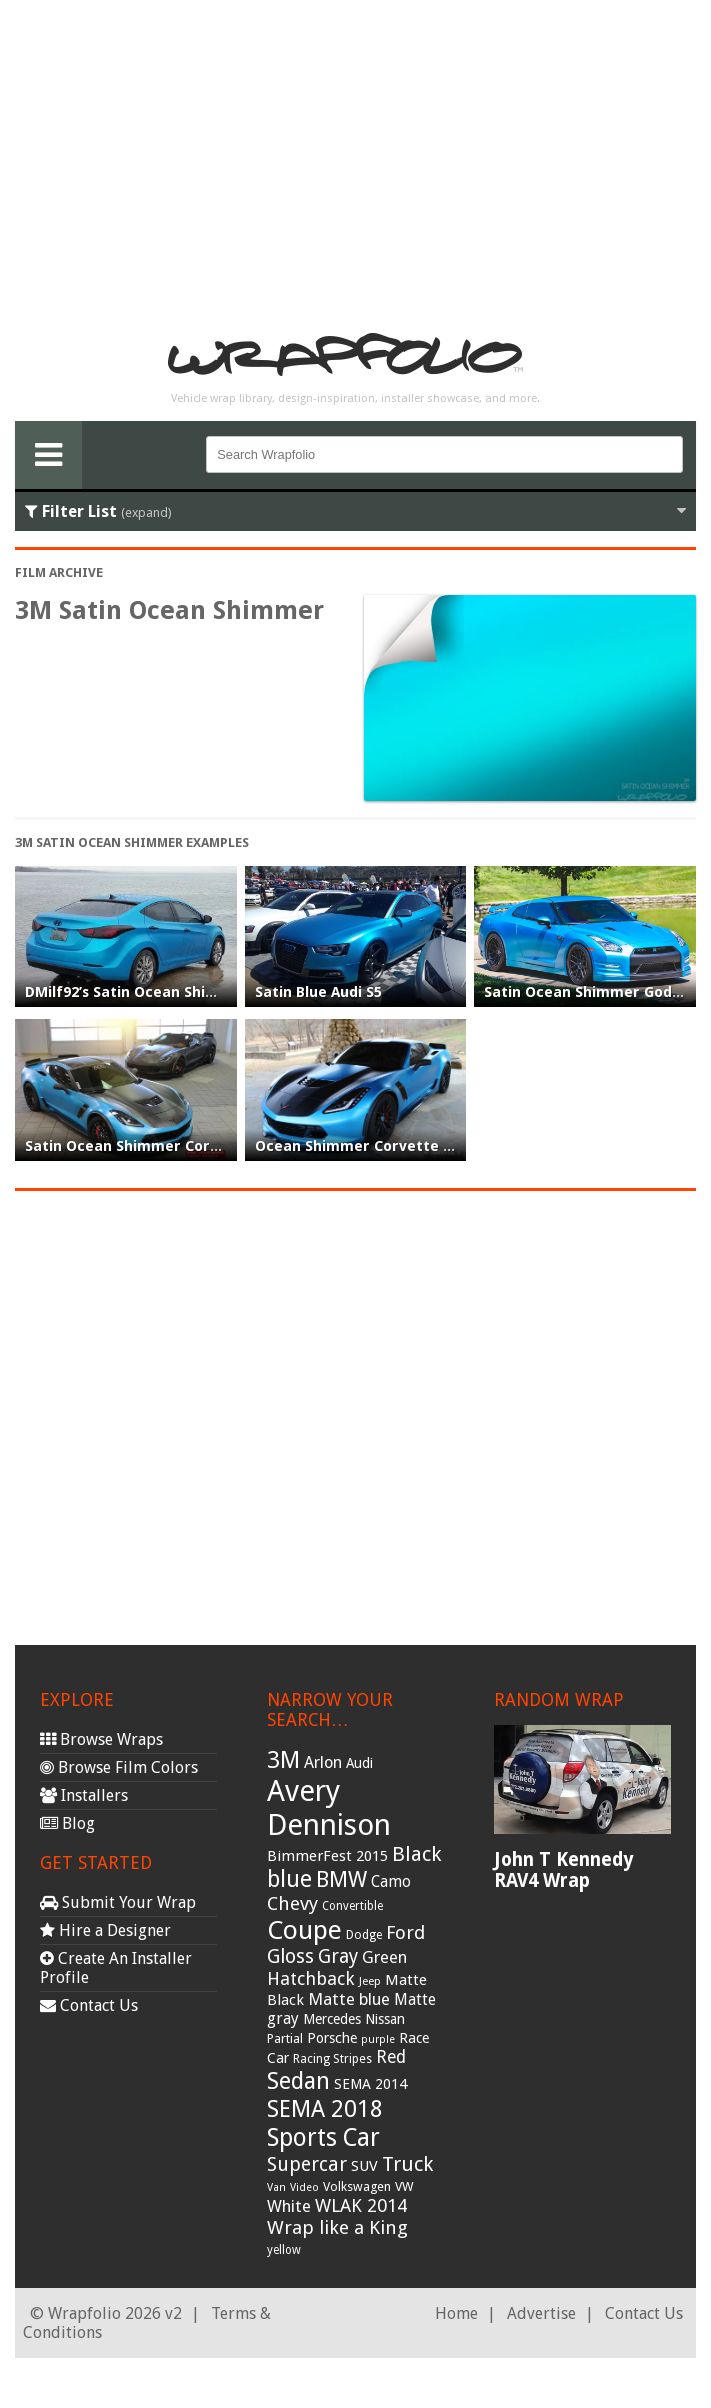  I want to click on VW [VW (33 items)], so click(404, 2186).